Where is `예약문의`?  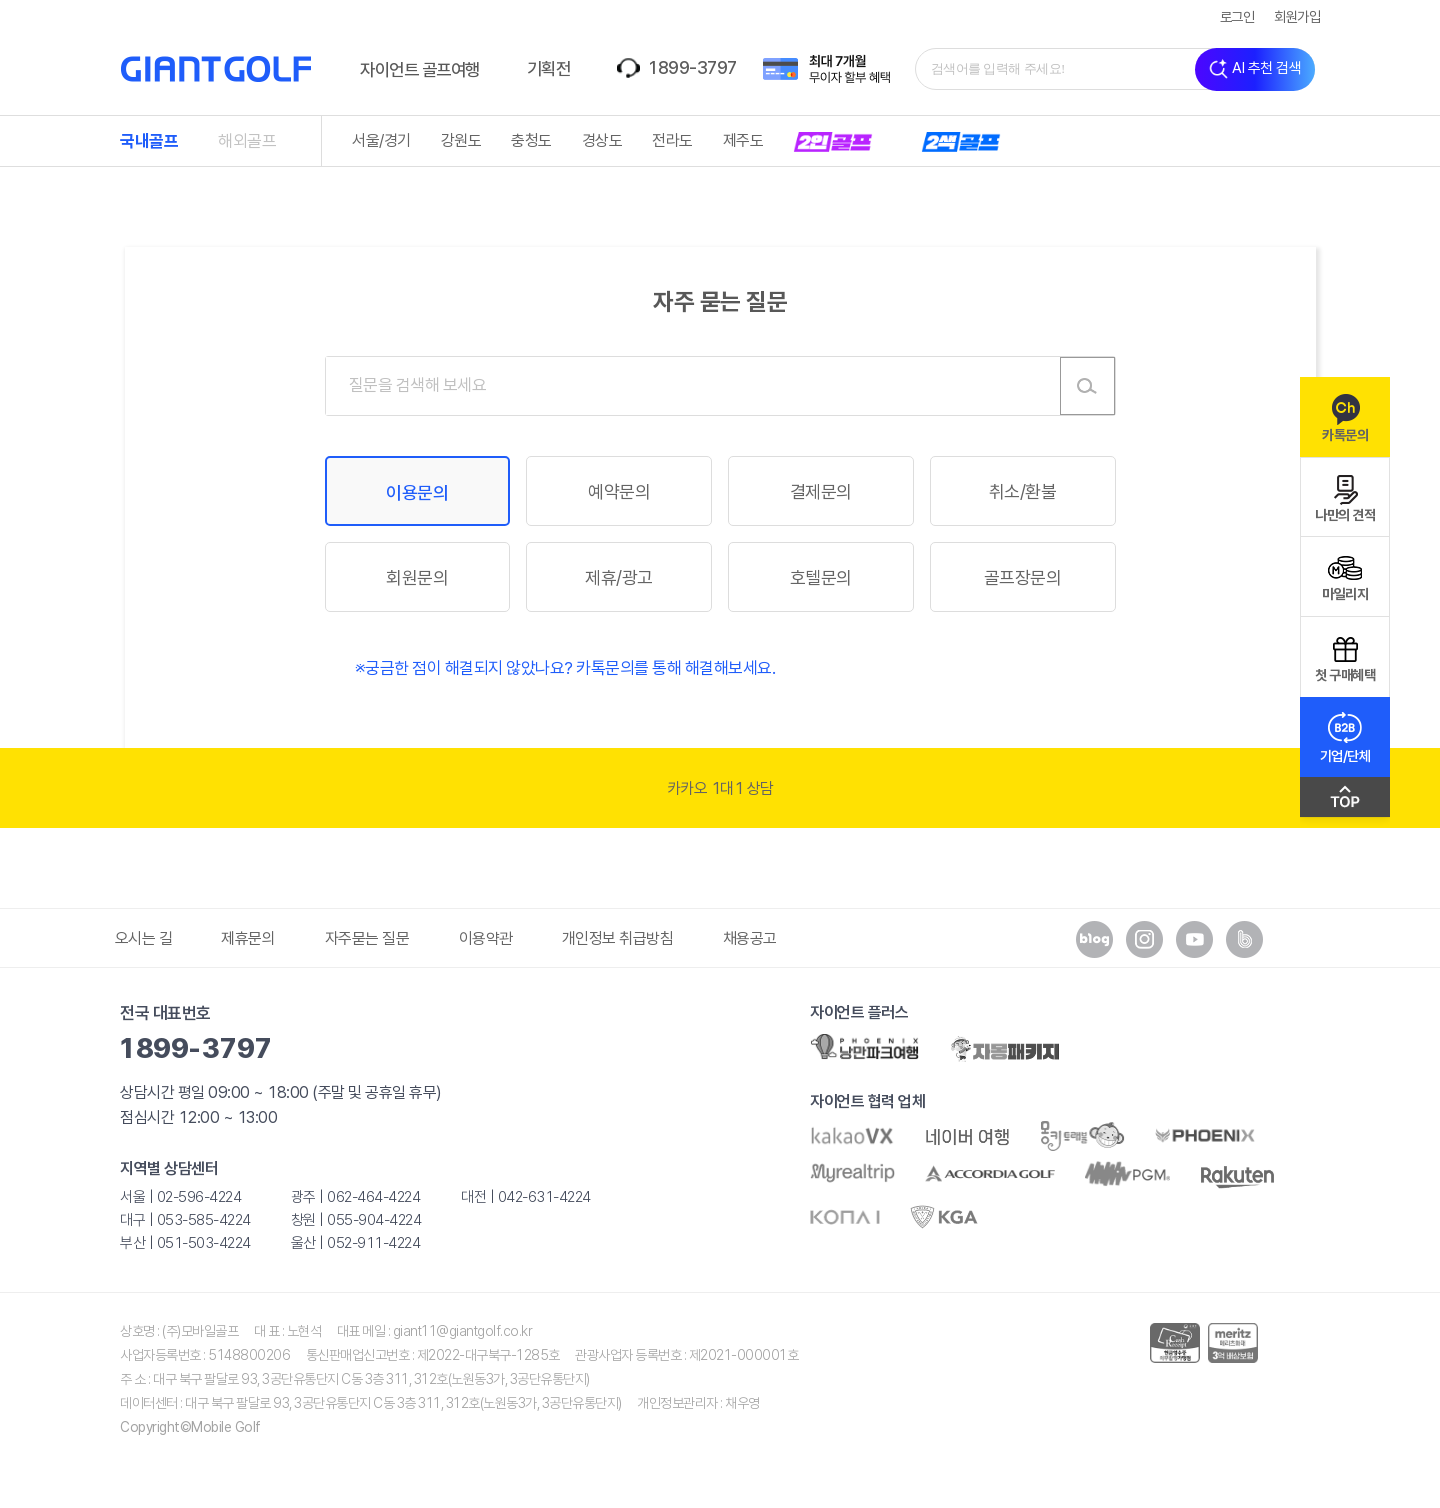 예약문의 is located at coordinates (619, 491).